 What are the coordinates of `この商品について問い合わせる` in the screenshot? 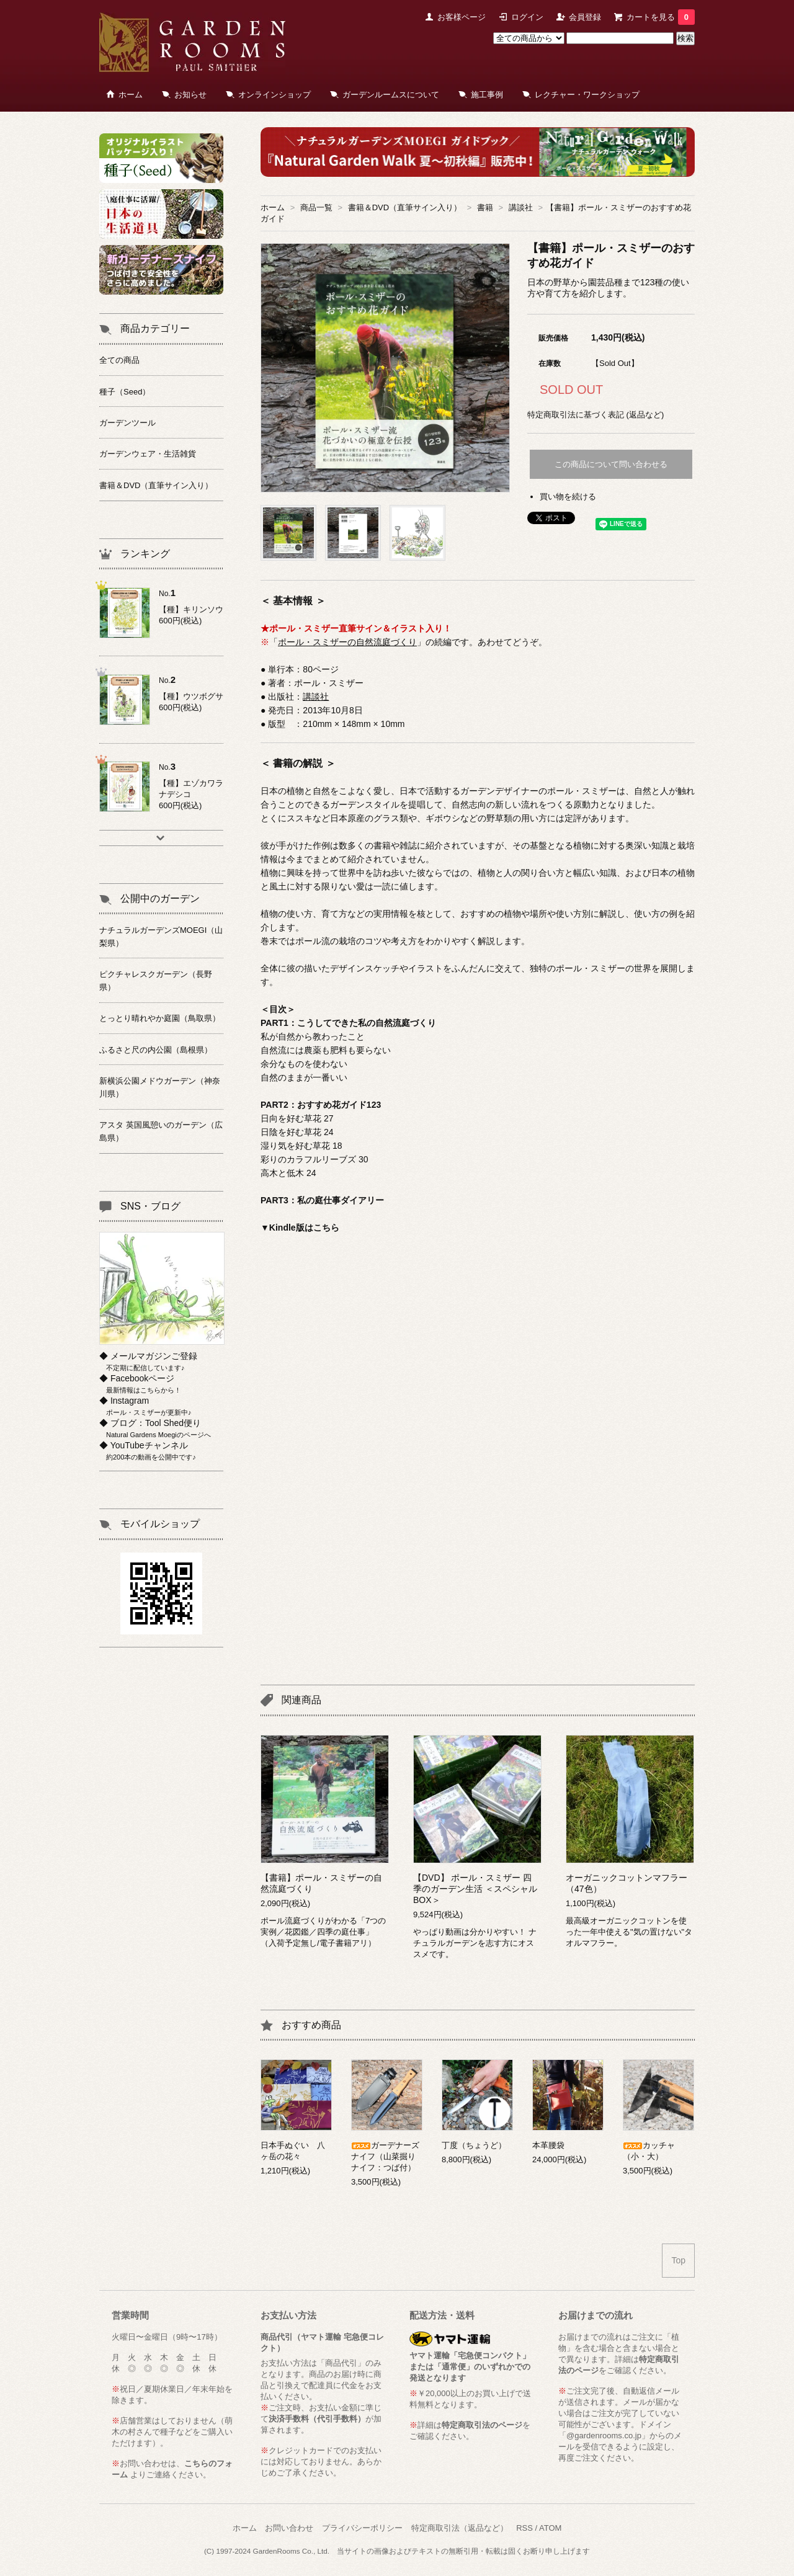 It's located at (611, 464).